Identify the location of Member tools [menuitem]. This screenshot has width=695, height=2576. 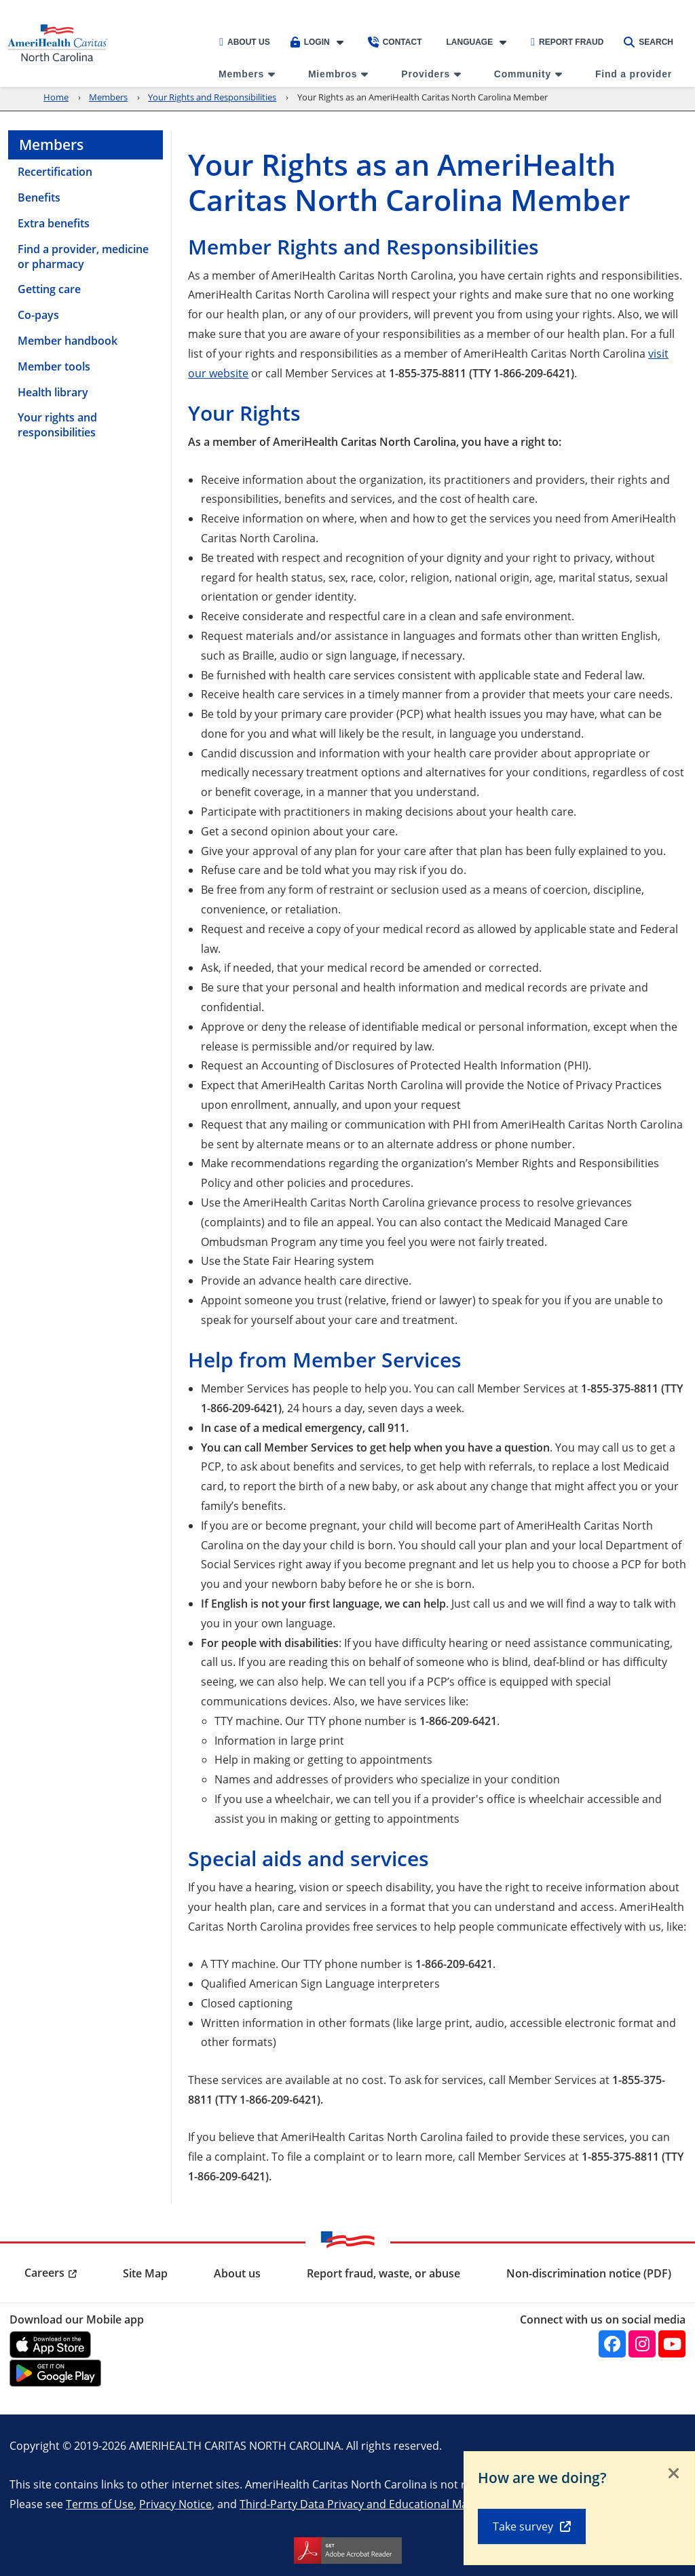
(54, 366).